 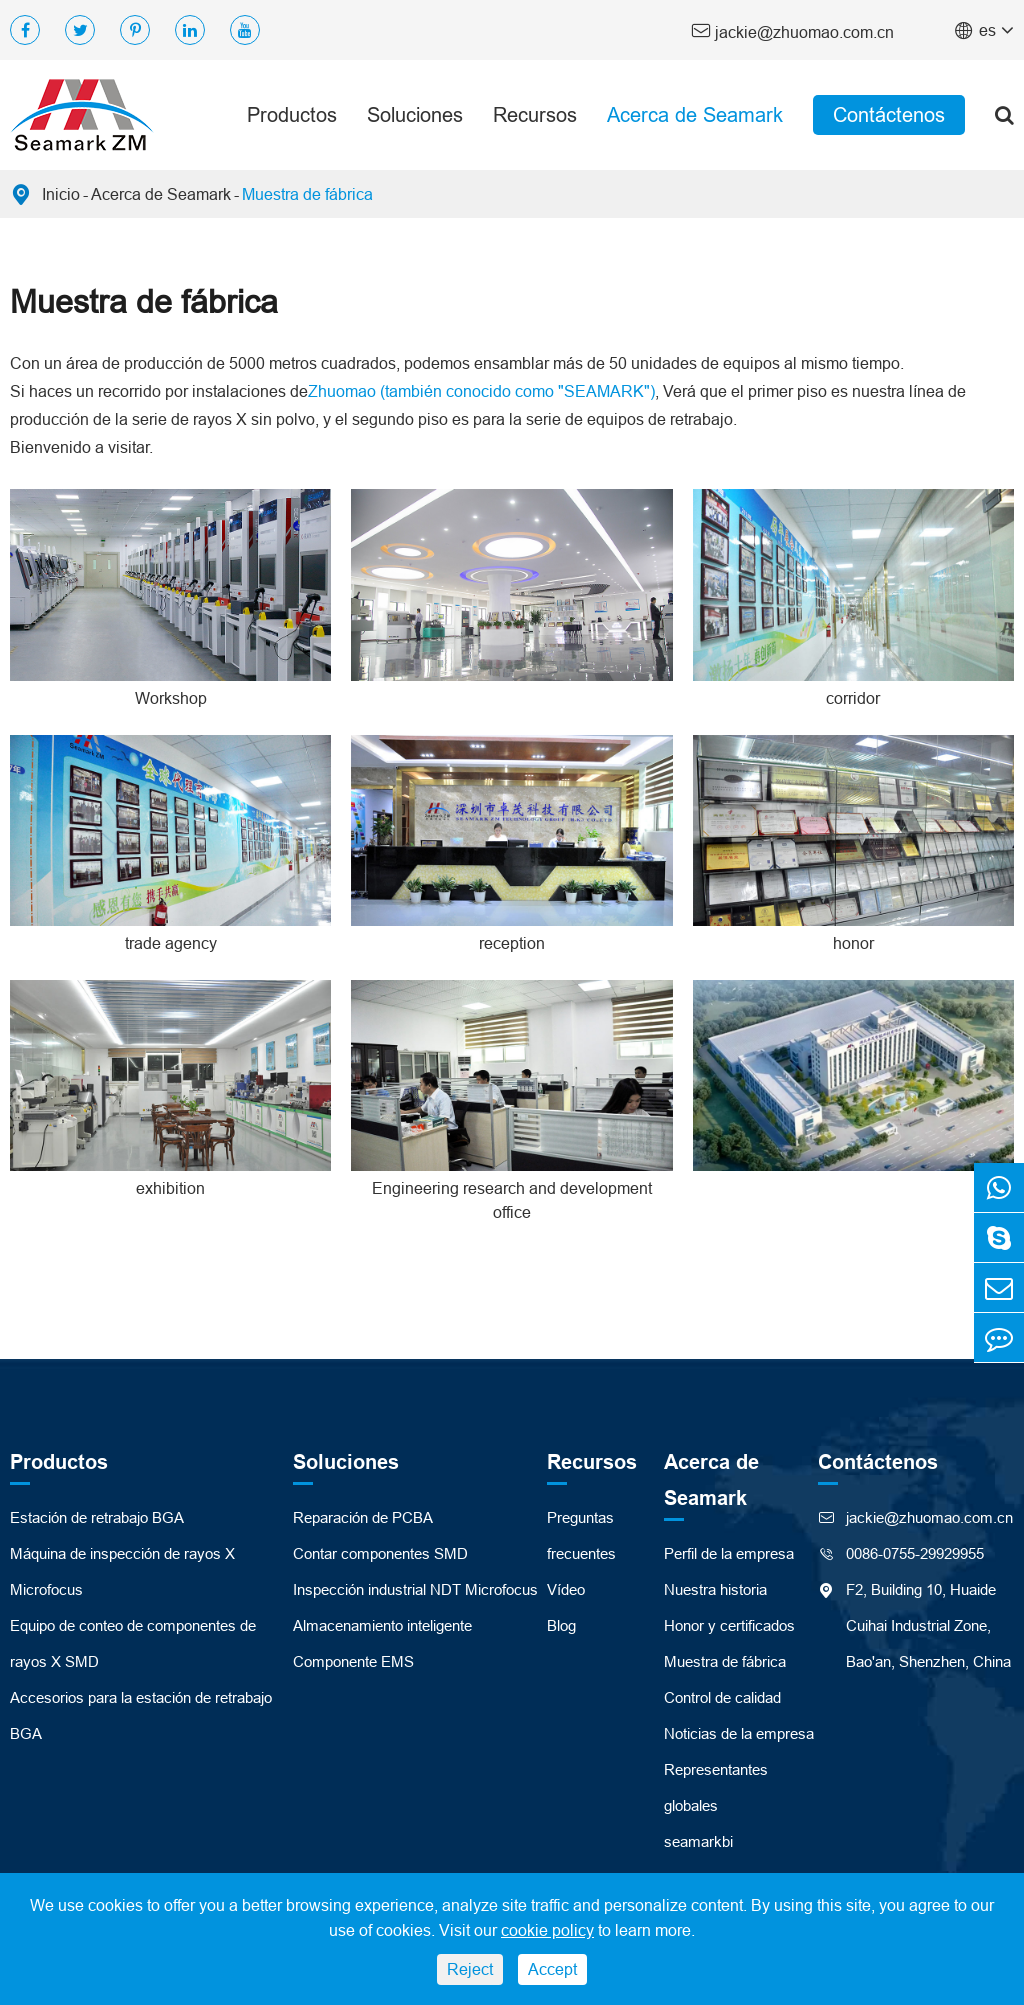 I want to click on Contáctenos, so click(x=889, y=114).